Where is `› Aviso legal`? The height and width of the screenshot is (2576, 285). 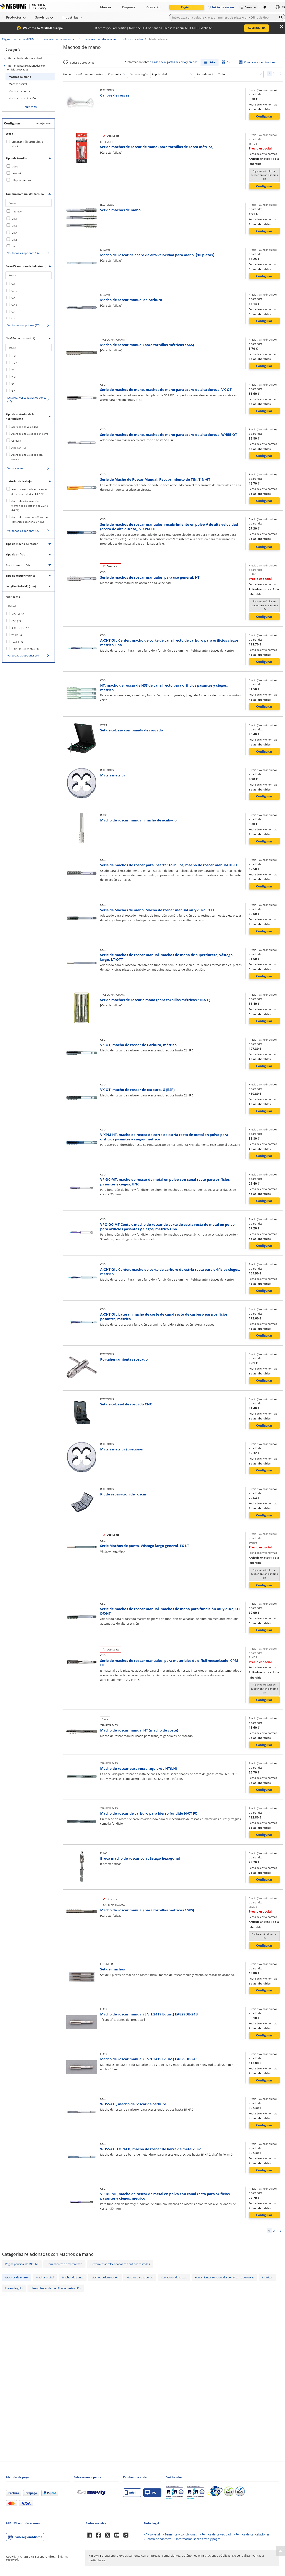 › Aviso legal is located at coordinates (152, 2534).